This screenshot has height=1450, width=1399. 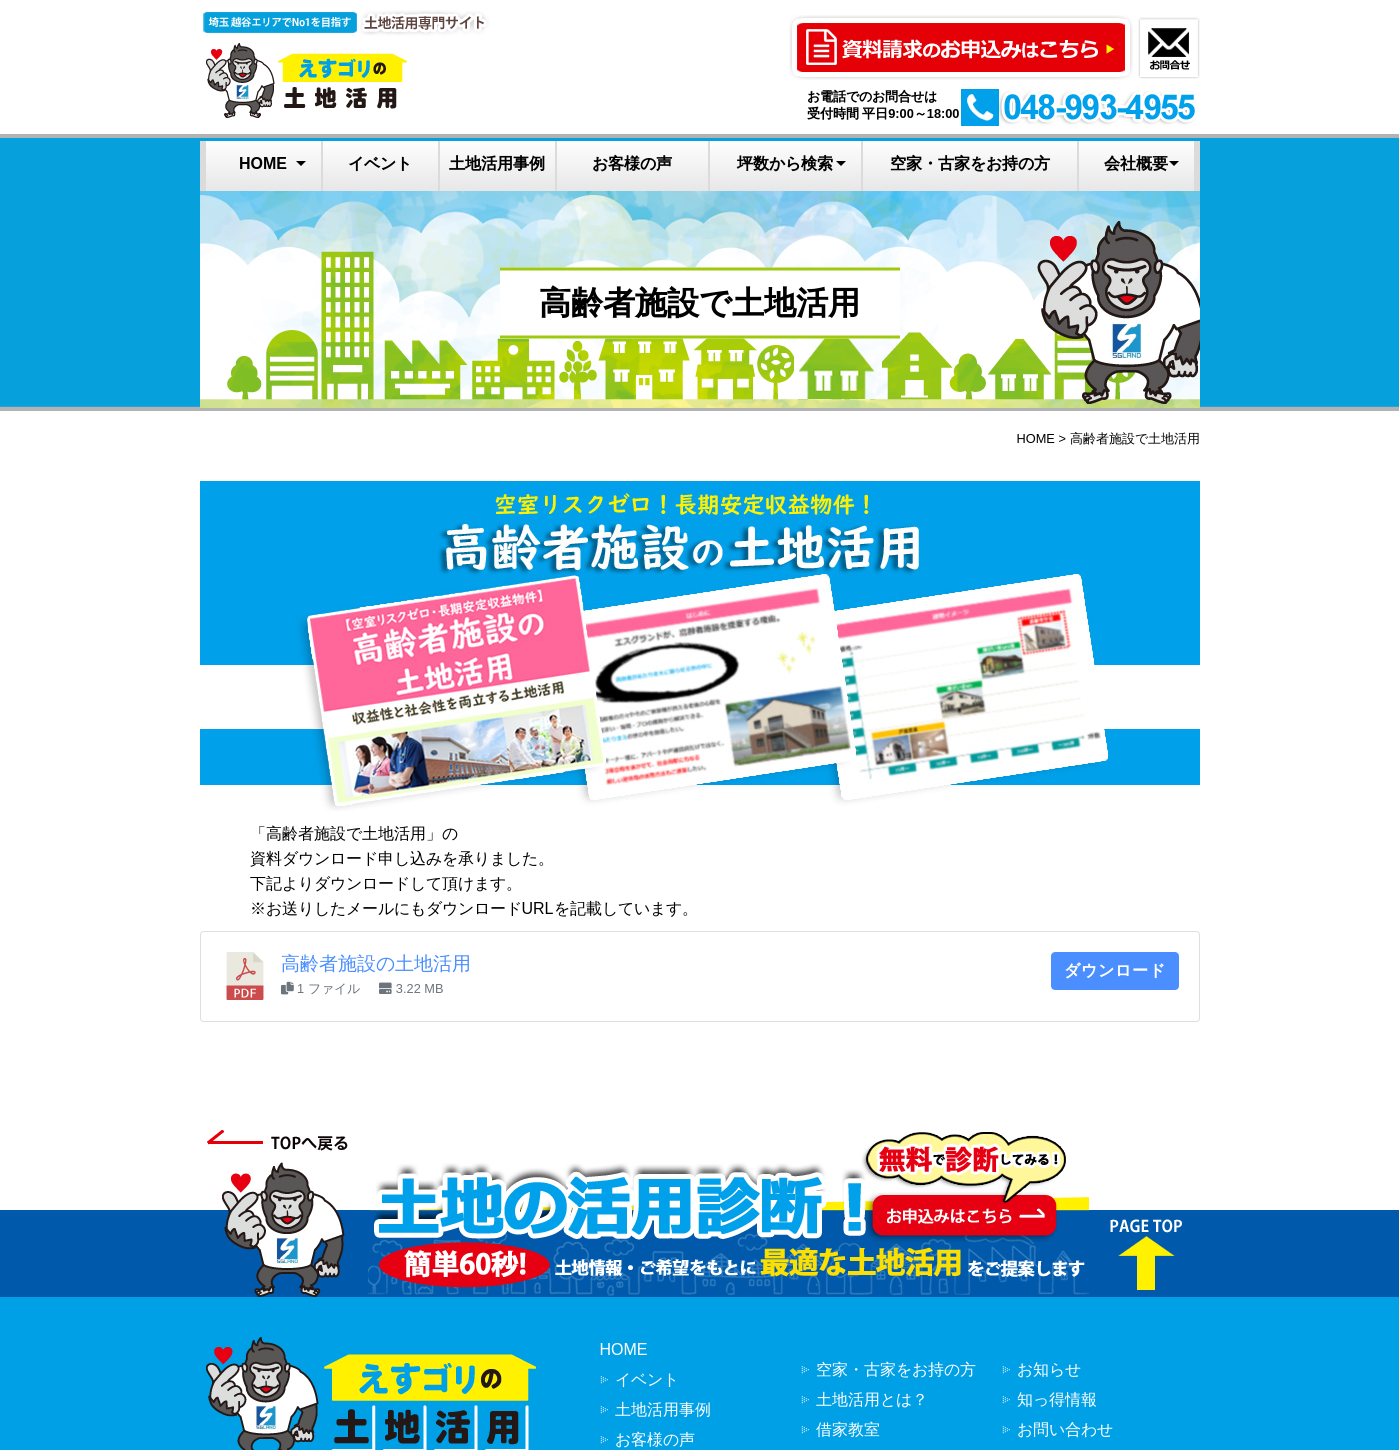 What do you see at coordinates (1049, 1369) in the screenshot?
I see `お知らせ` at bounding box center [1049, 1369].